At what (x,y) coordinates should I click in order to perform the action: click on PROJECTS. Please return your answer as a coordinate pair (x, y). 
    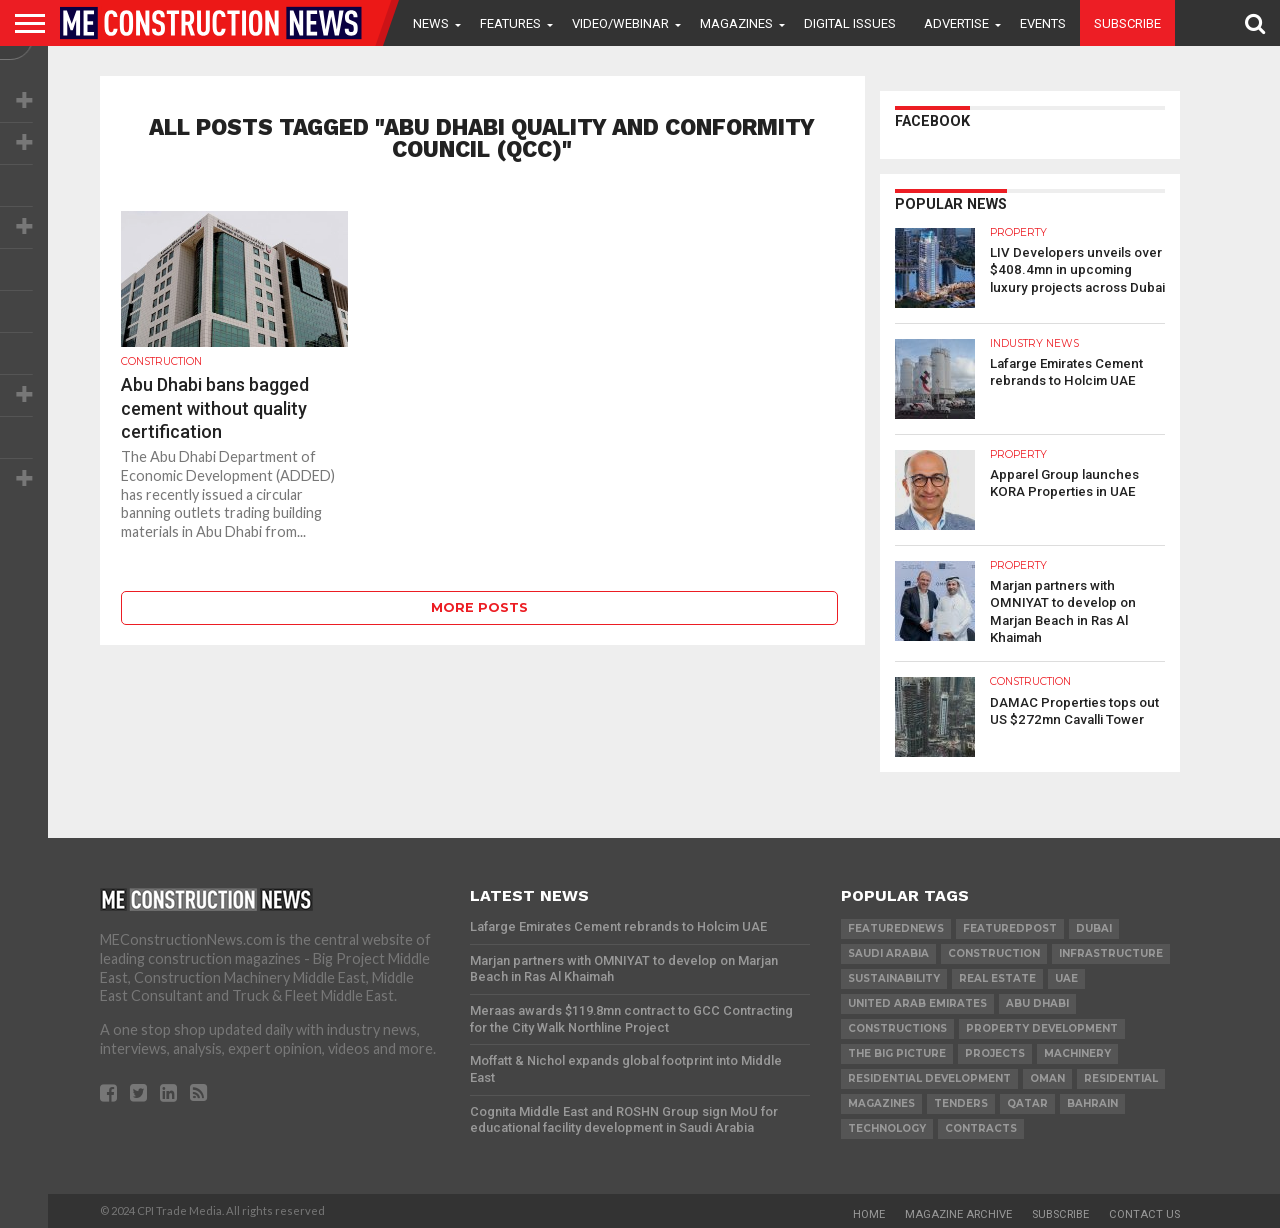
    Looking at the image, I should click on (995, 1051).